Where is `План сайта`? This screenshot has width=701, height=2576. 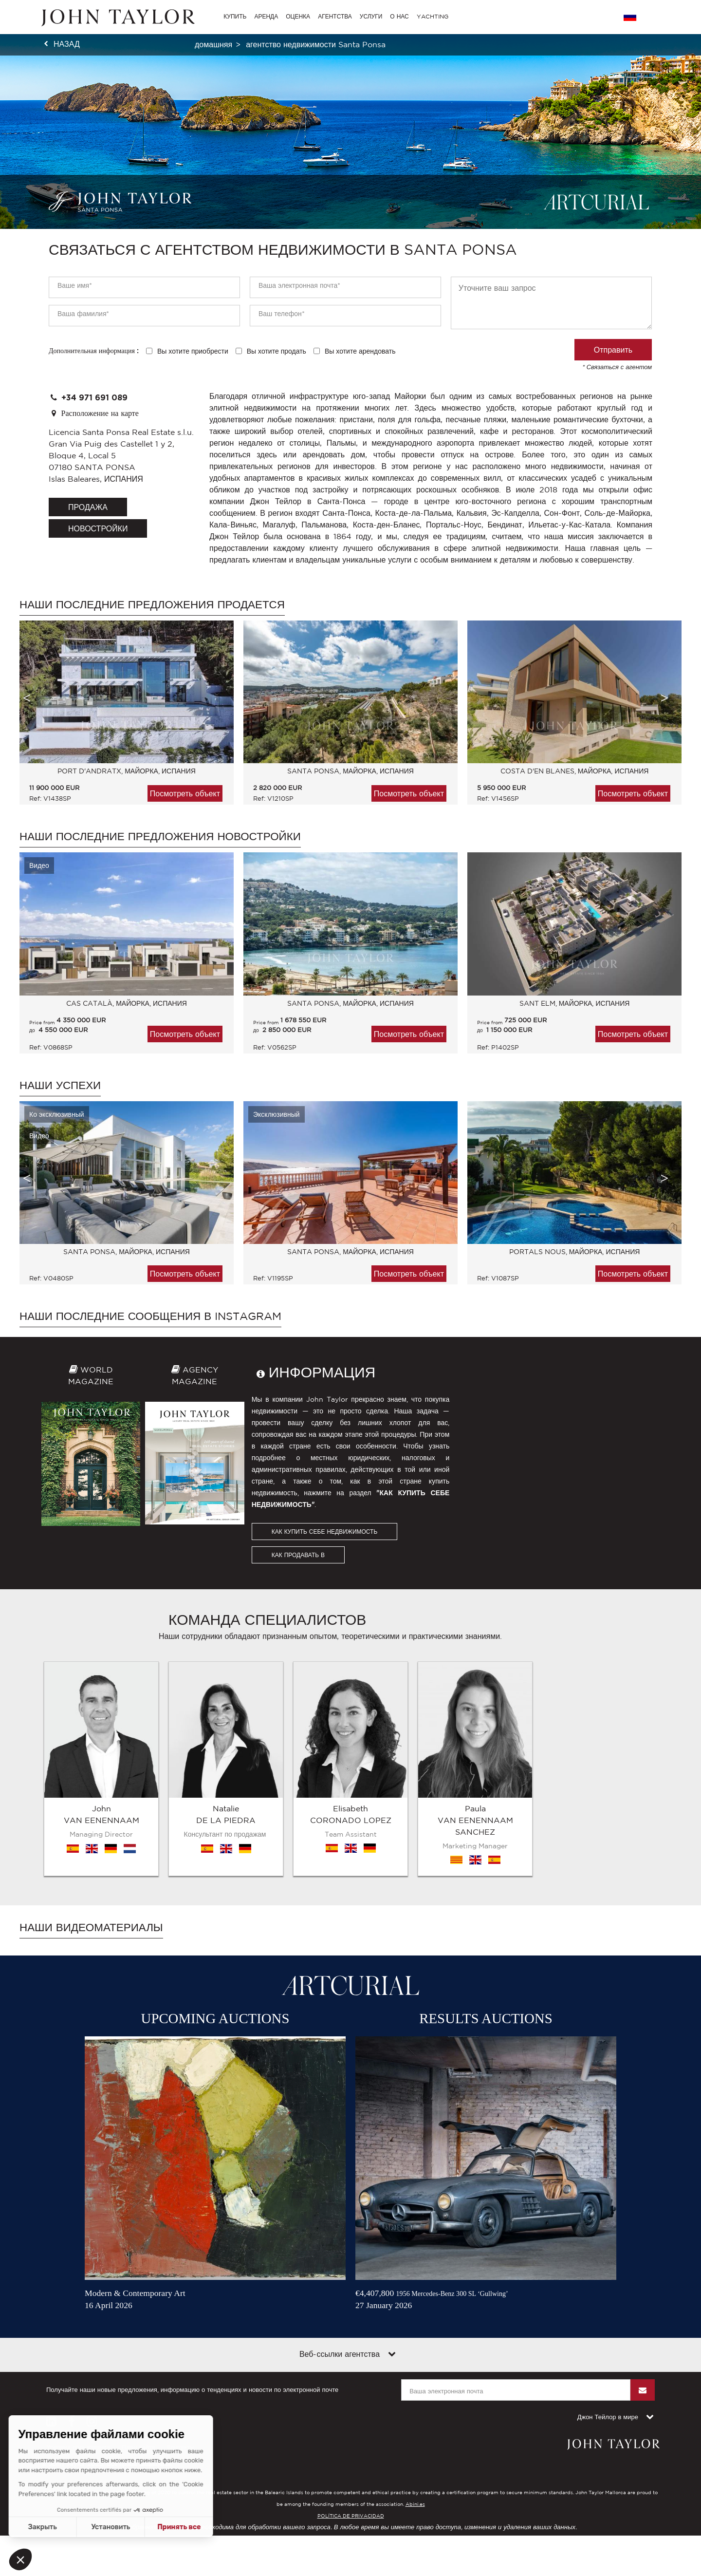
План сайта is located at coordinates (138, 2323).